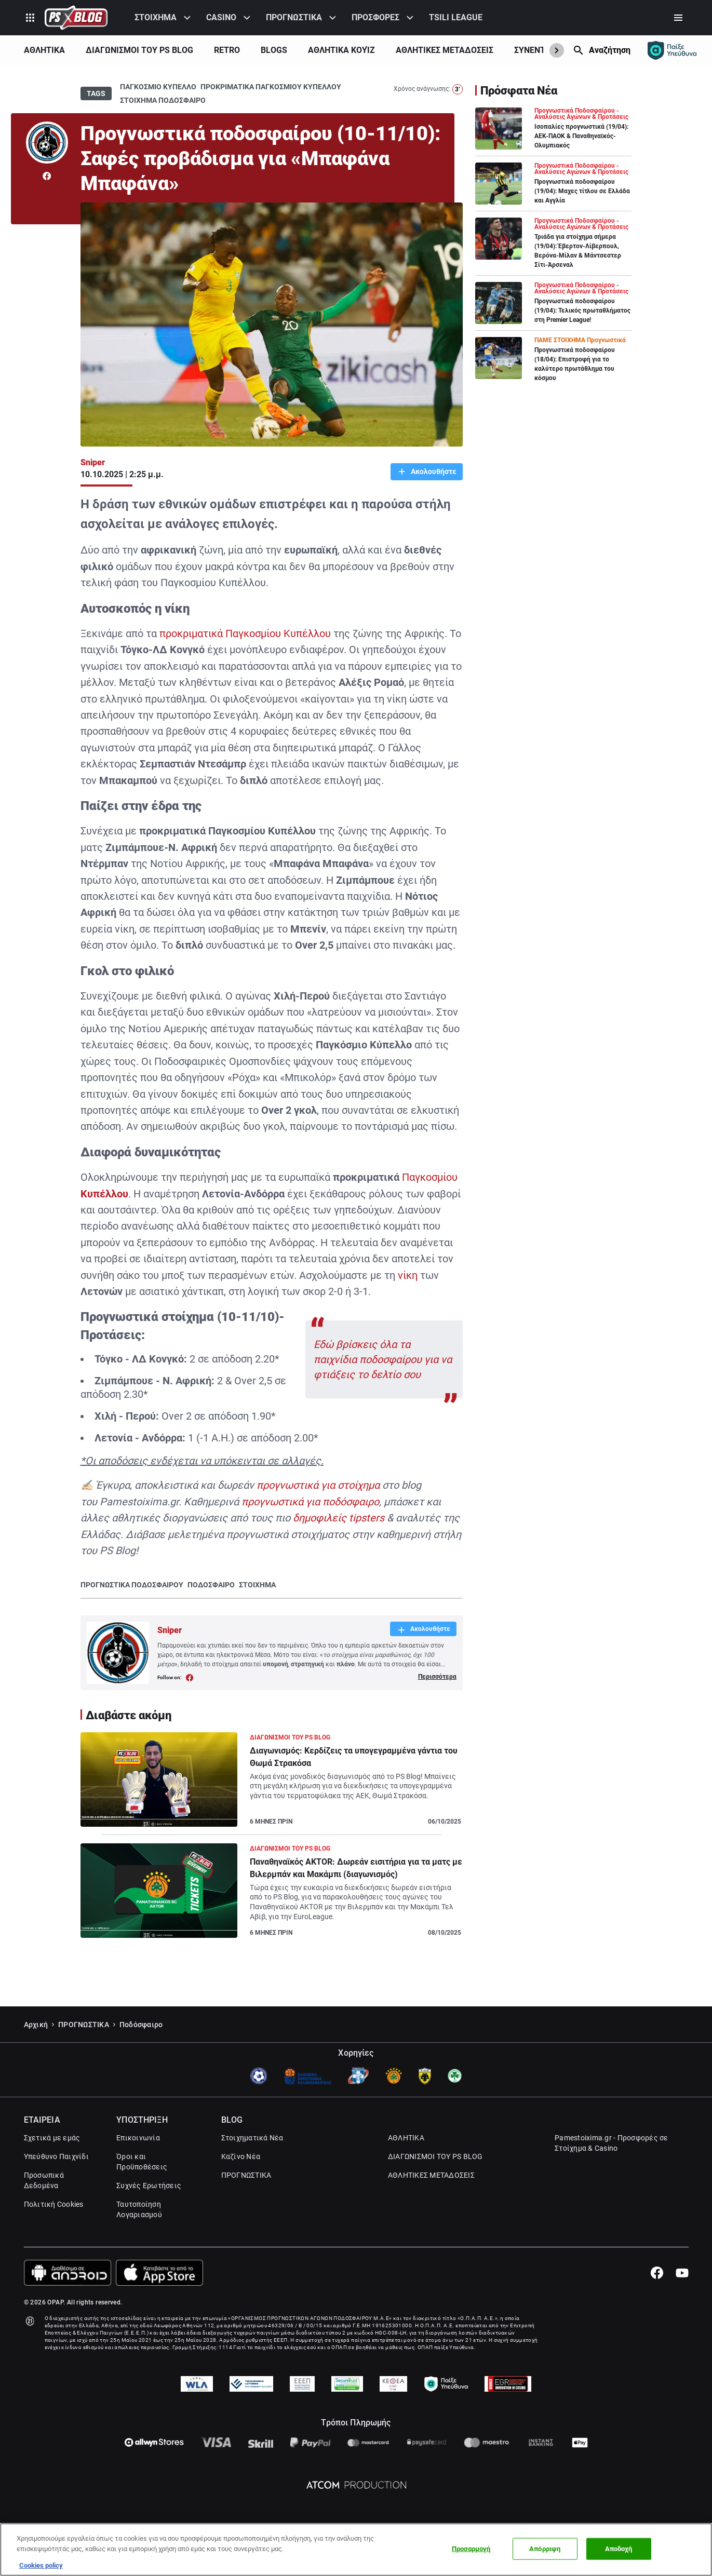 The image size is (712, 2576). I want to click on [Facebook], so click(656, 2273).